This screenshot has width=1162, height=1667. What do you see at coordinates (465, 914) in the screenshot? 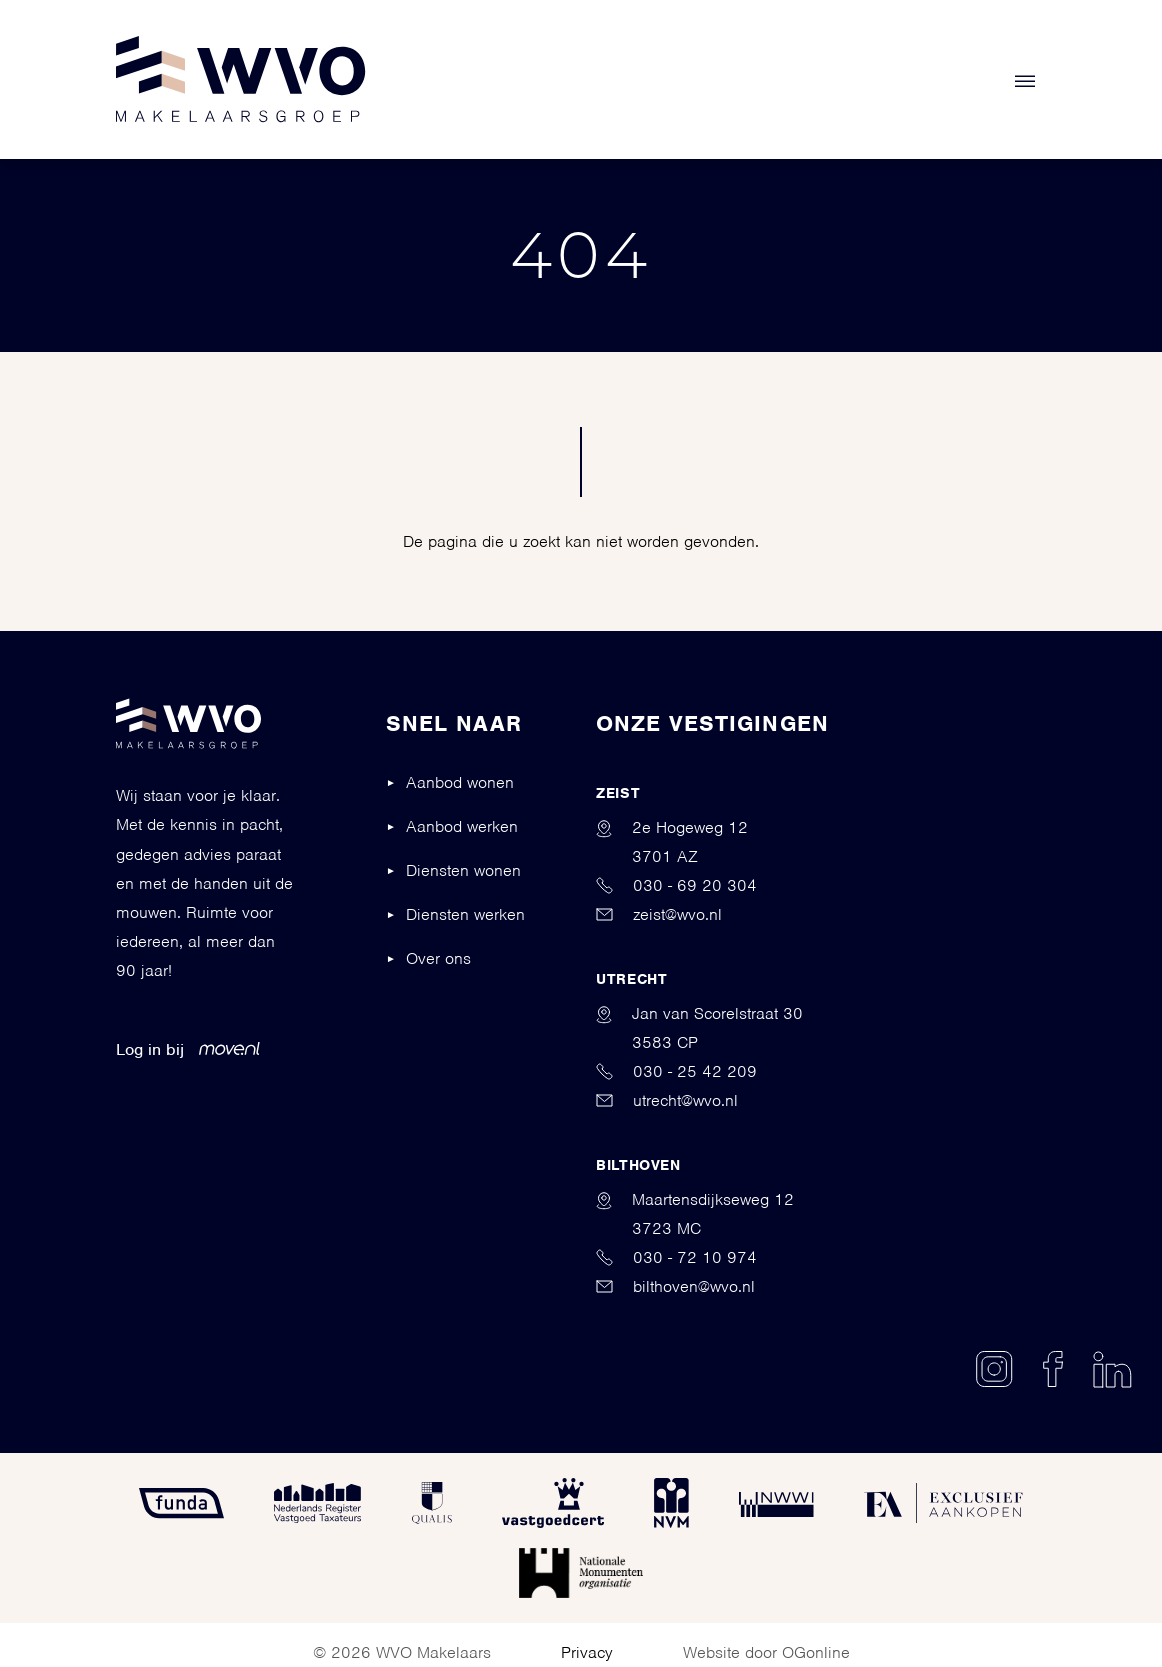
I see `Diensten werken` at bounding box center [465, 914].